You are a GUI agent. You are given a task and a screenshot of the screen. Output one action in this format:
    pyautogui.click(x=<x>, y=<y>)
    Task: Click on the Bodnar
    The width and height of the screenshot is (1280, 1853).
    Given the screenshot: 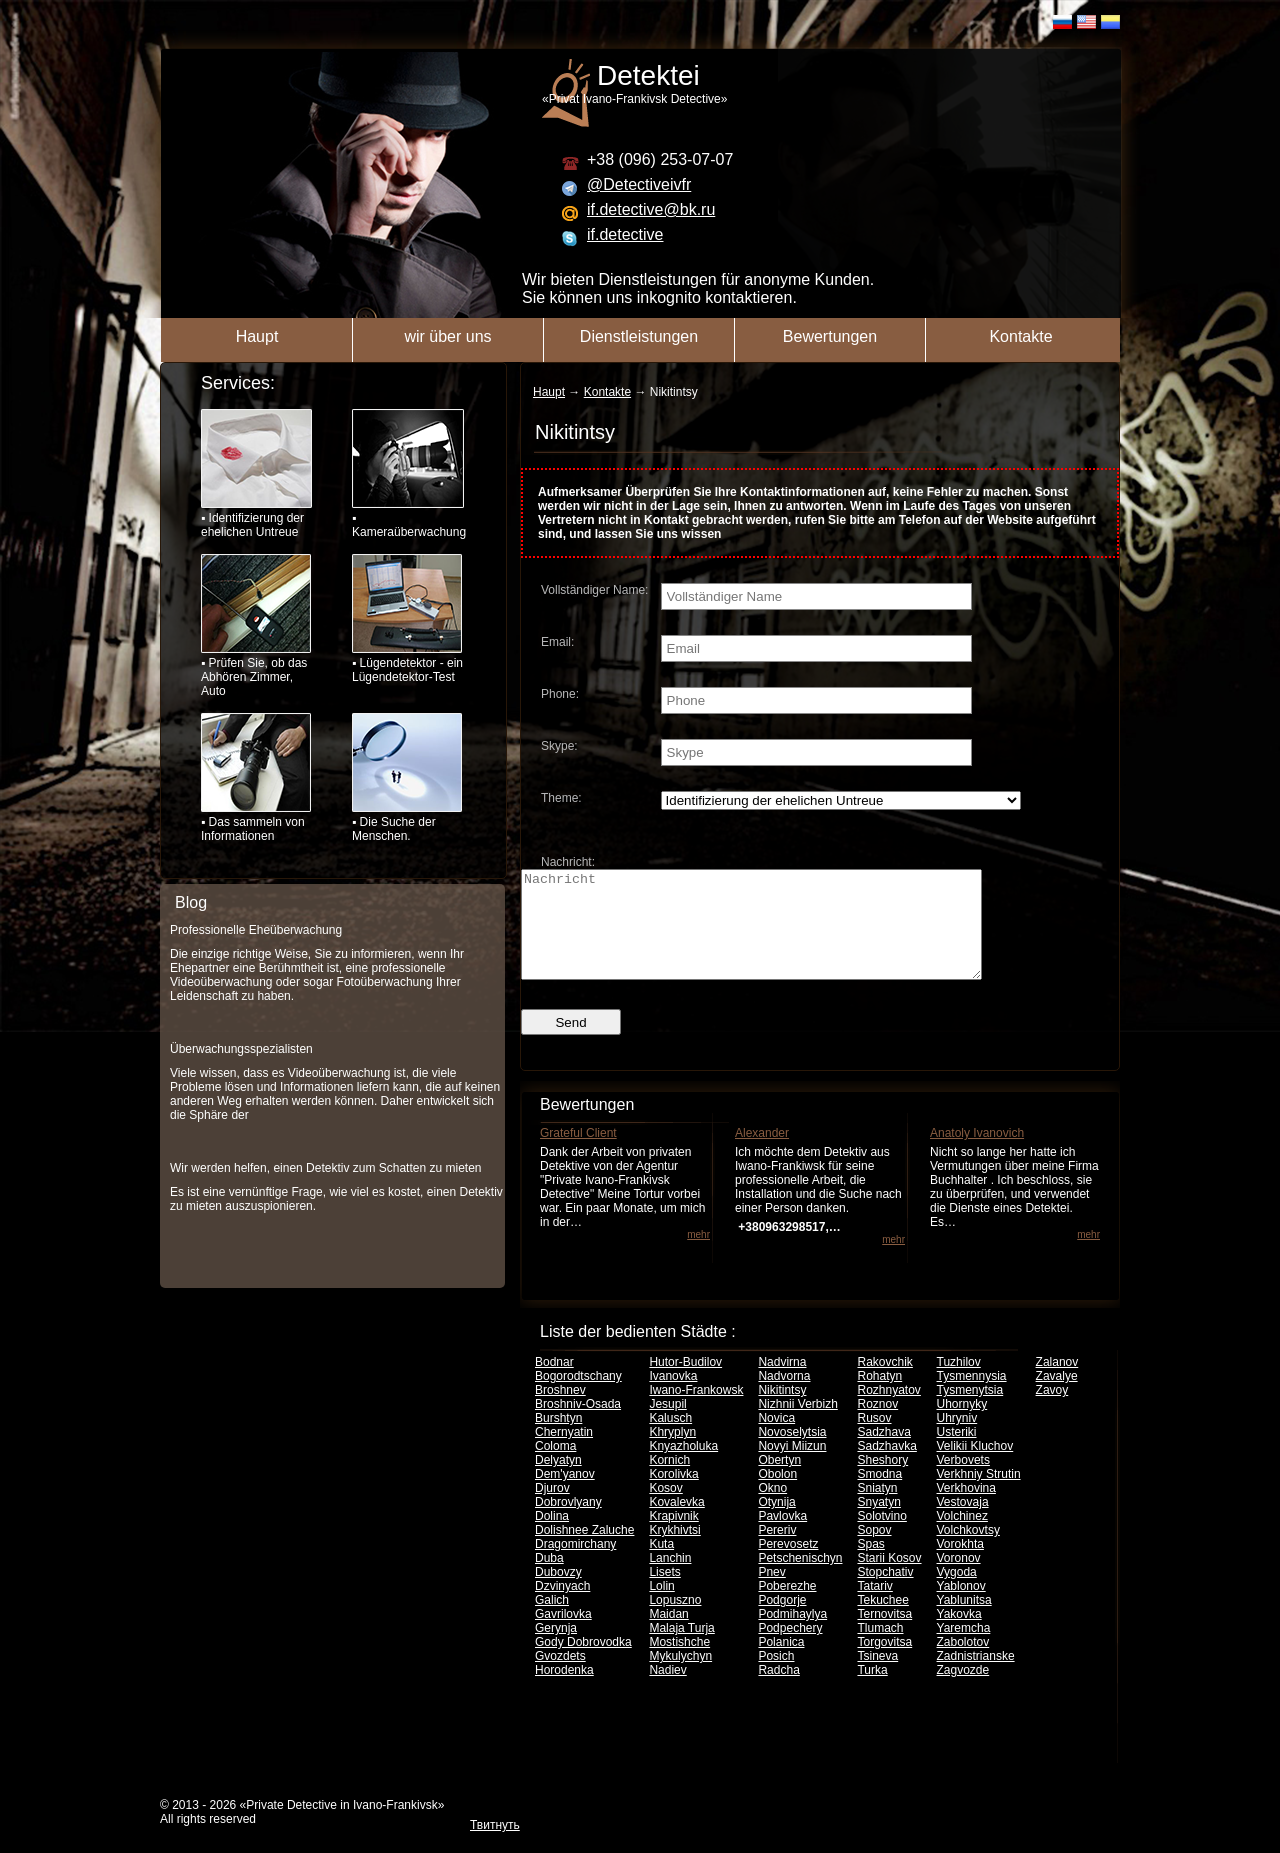 What is the action you would take?
    pyautogui.click(x=554, y=1383)
    